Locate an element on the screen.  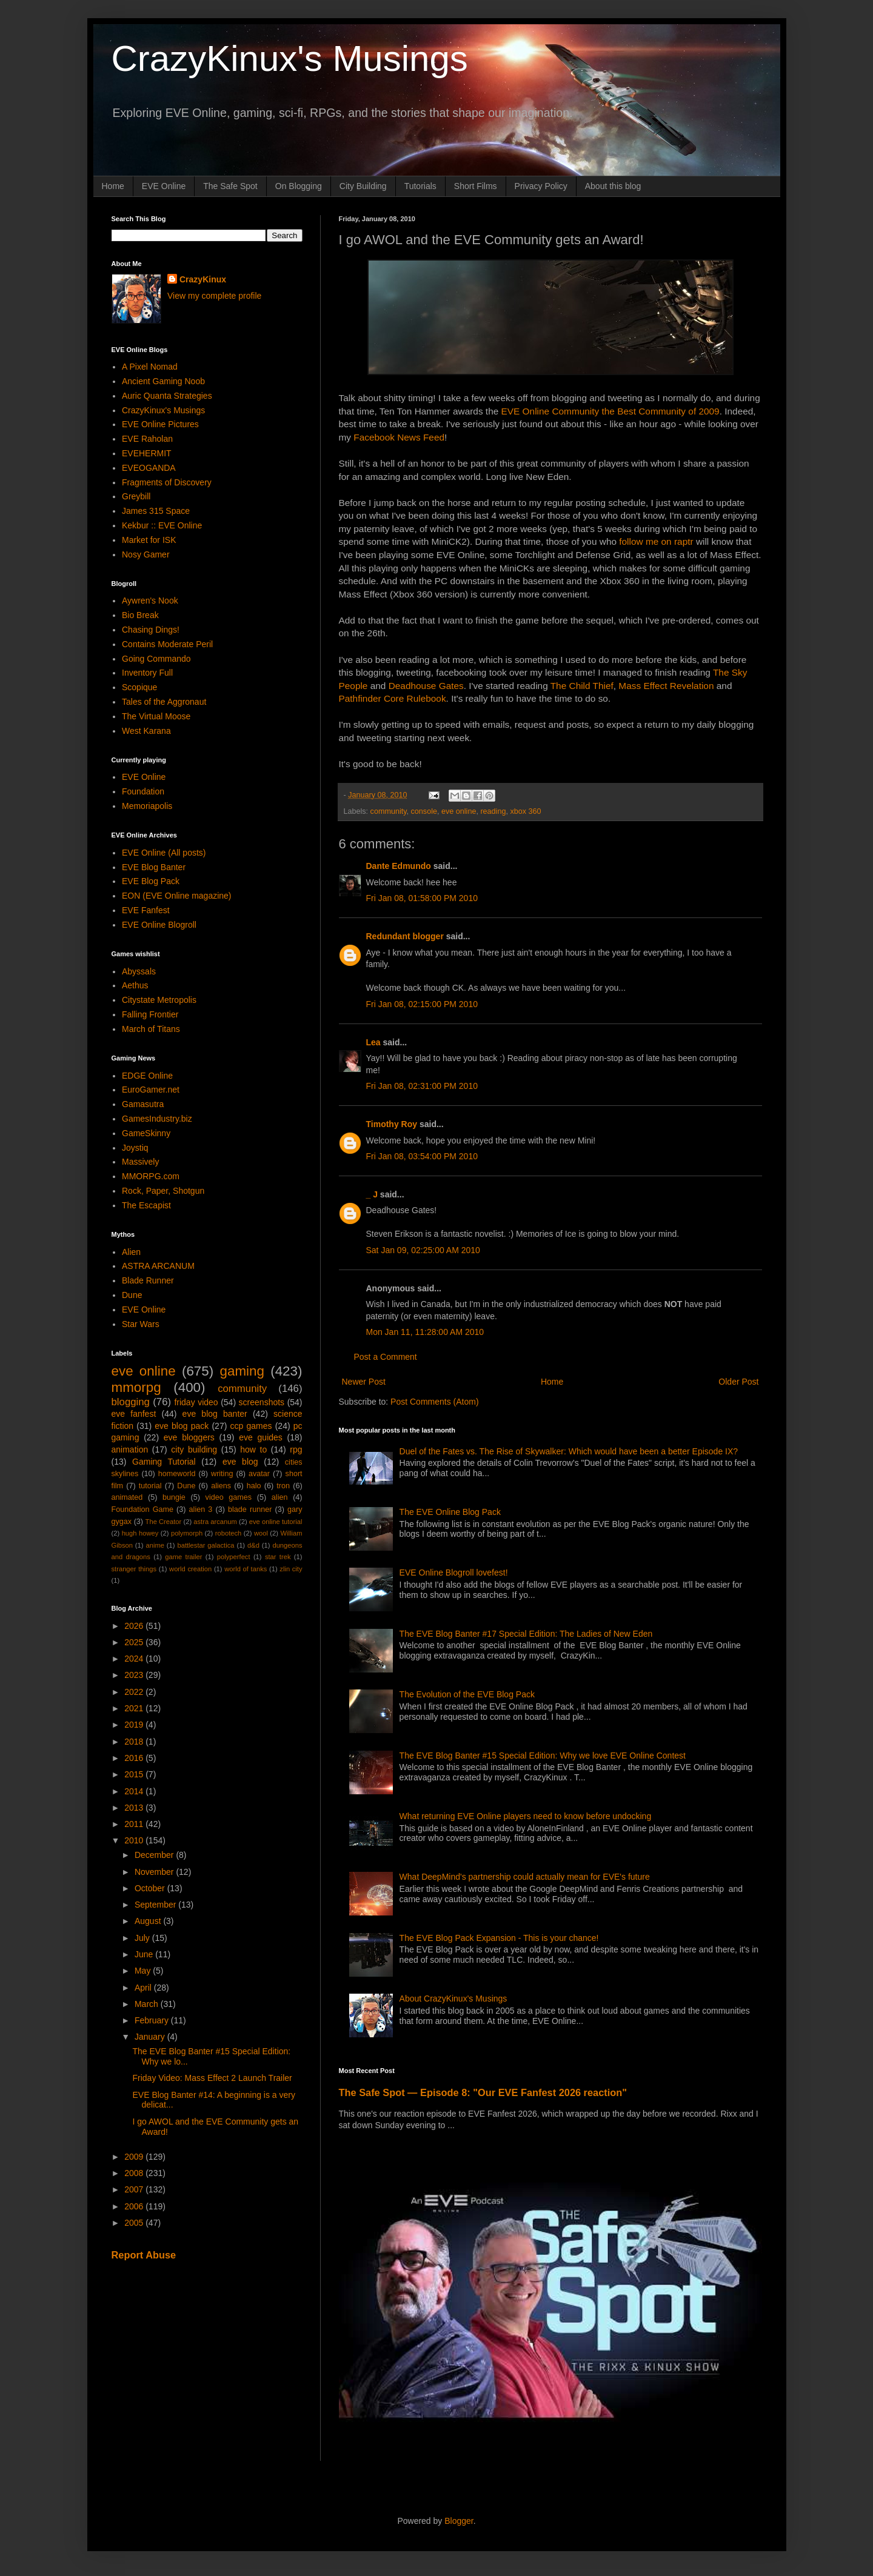
About this blog is located at coordinates (613, 186).